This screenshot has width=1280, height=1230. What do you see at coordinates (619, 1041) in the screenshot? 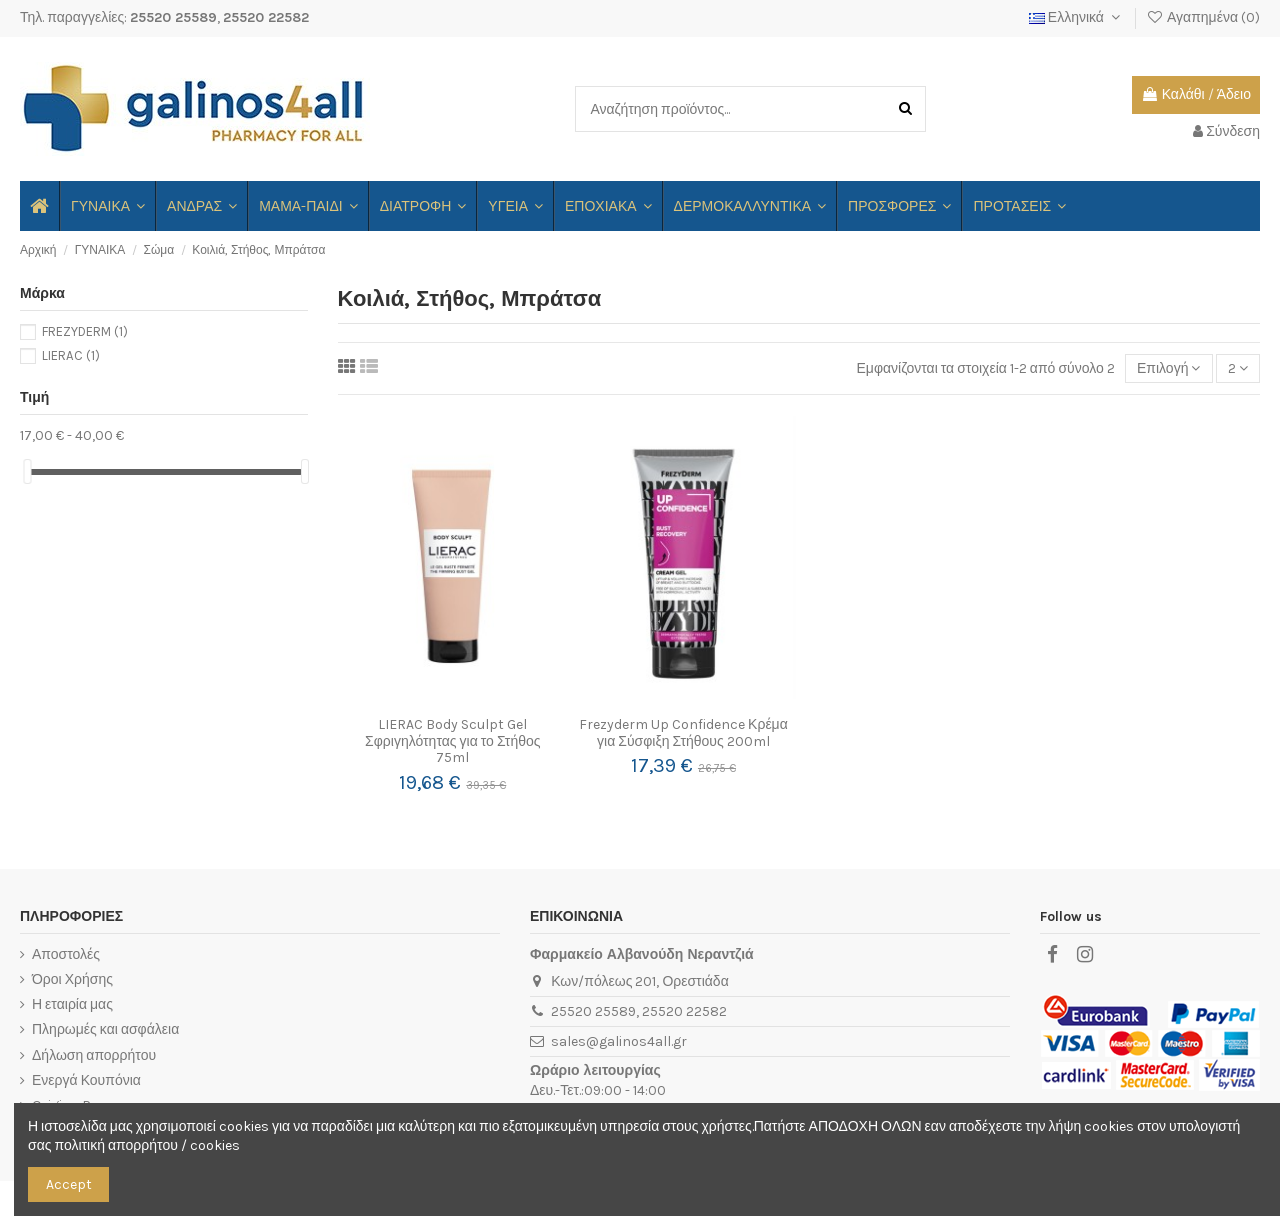
I see `sales@galinos4all.gr` at bounding box center [619, 1041].